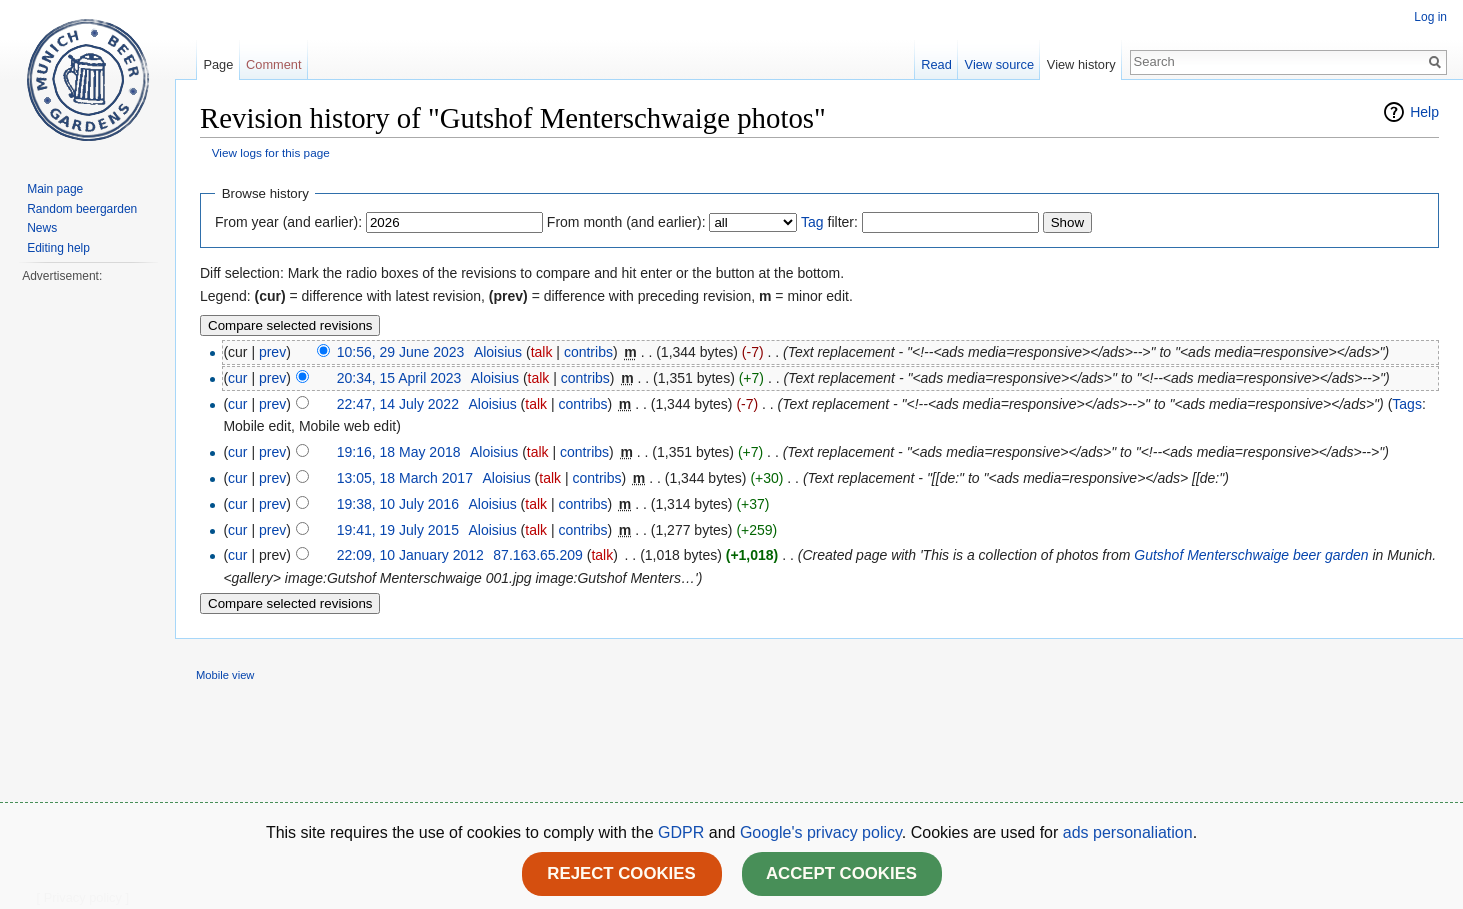  I want to click on 22:47, 14 July 2022, so click(398, 404).